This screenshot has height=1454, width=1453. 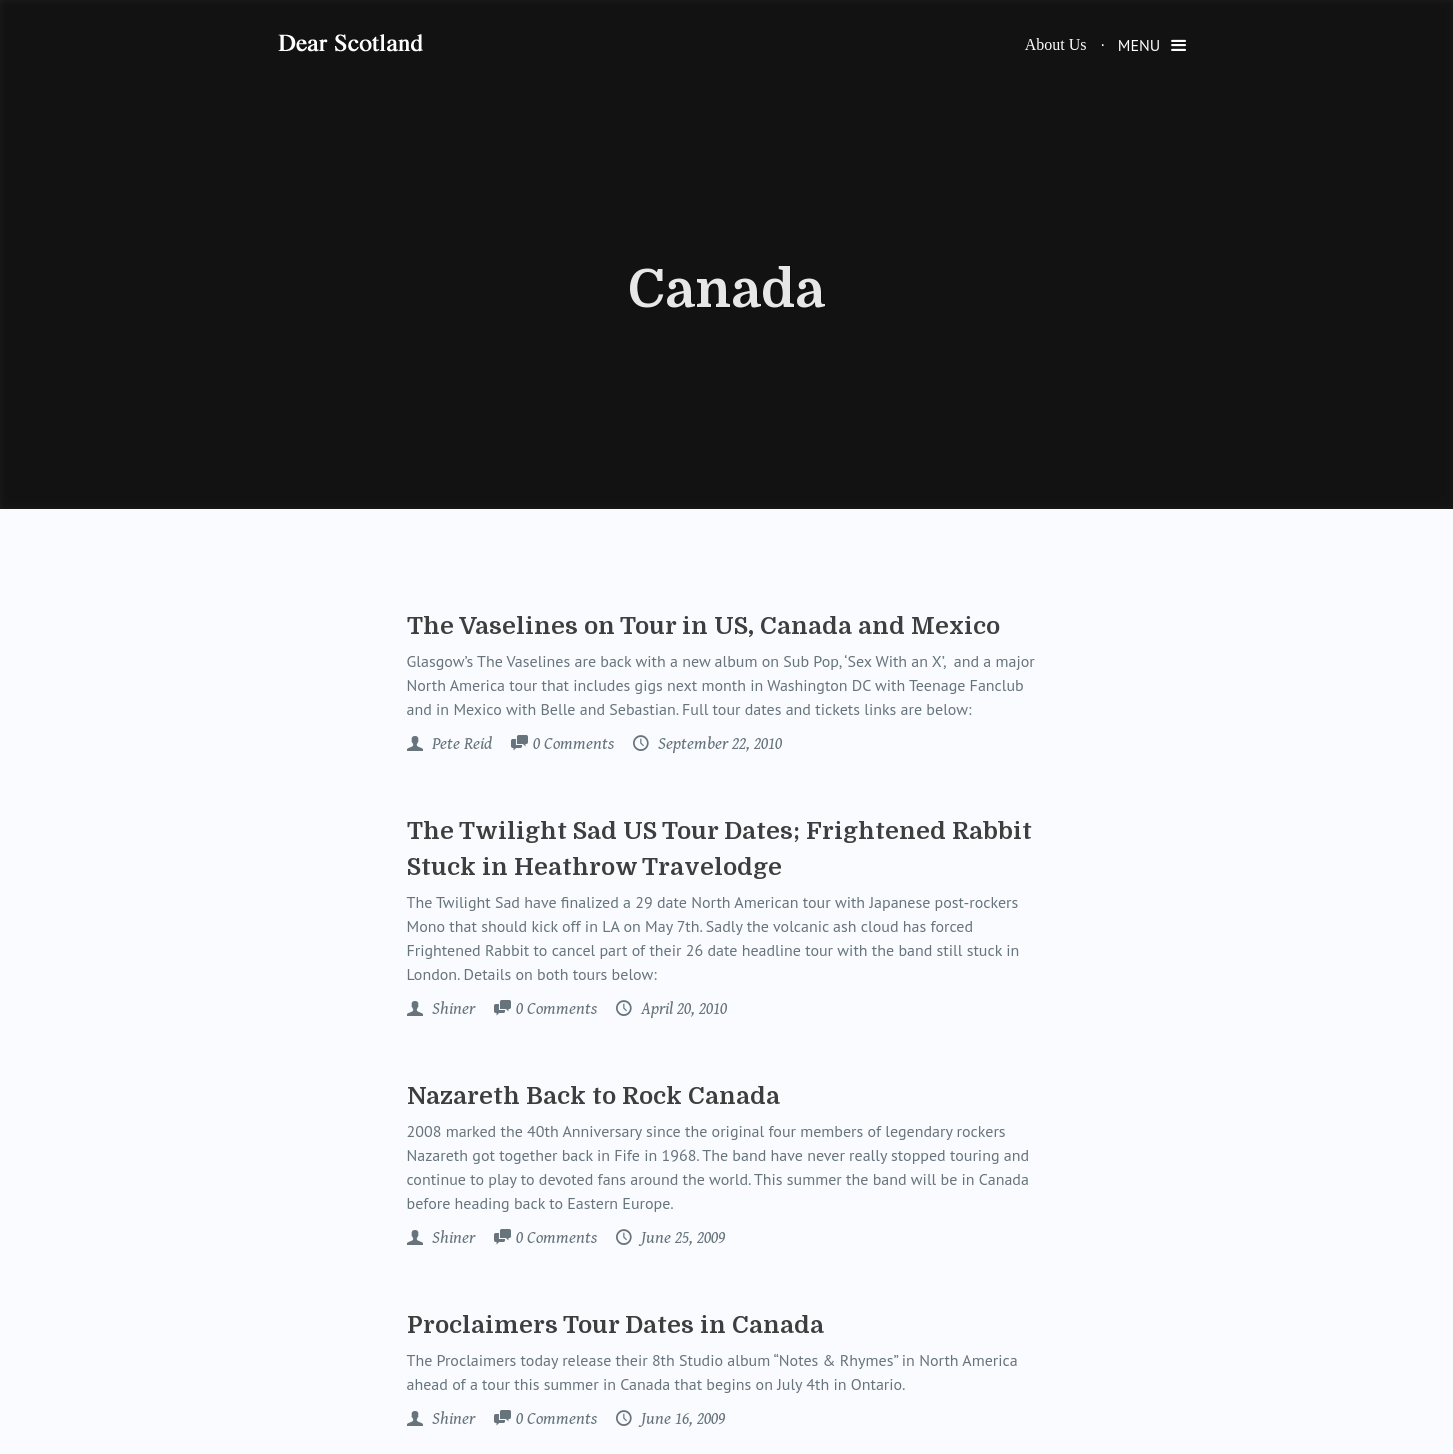 What do you see at coordinates (718, 744) in the screenshot?
I see `September 22, 2010` at bounding box center [718, 744].